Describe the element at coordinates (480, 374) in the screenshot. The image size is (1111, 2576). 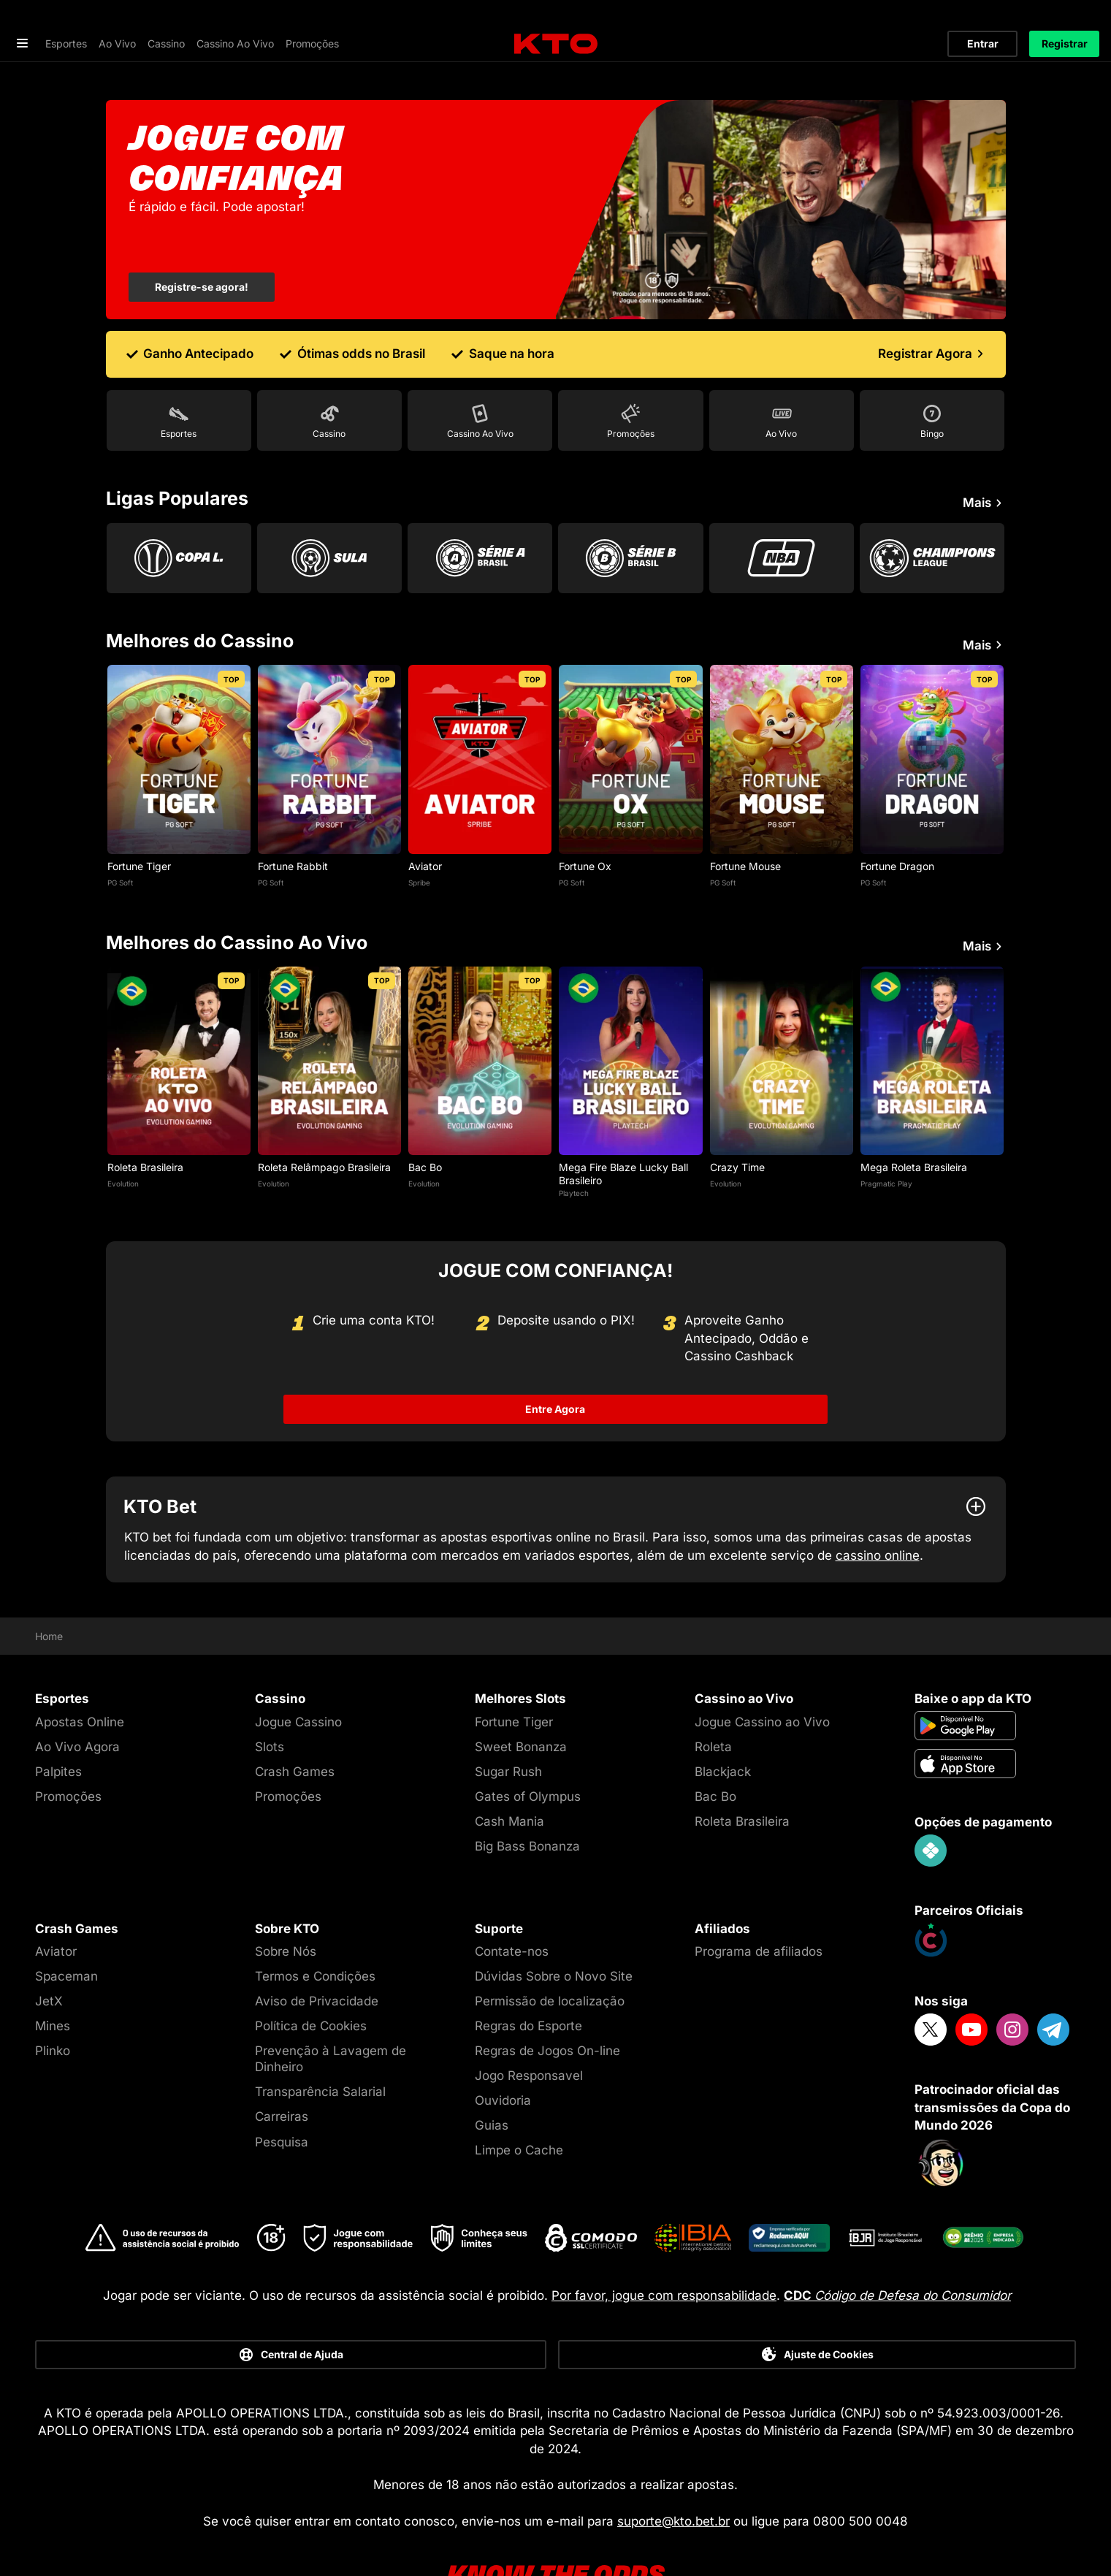
I see `[Go to Cassino Ao Vivo]` at that location.